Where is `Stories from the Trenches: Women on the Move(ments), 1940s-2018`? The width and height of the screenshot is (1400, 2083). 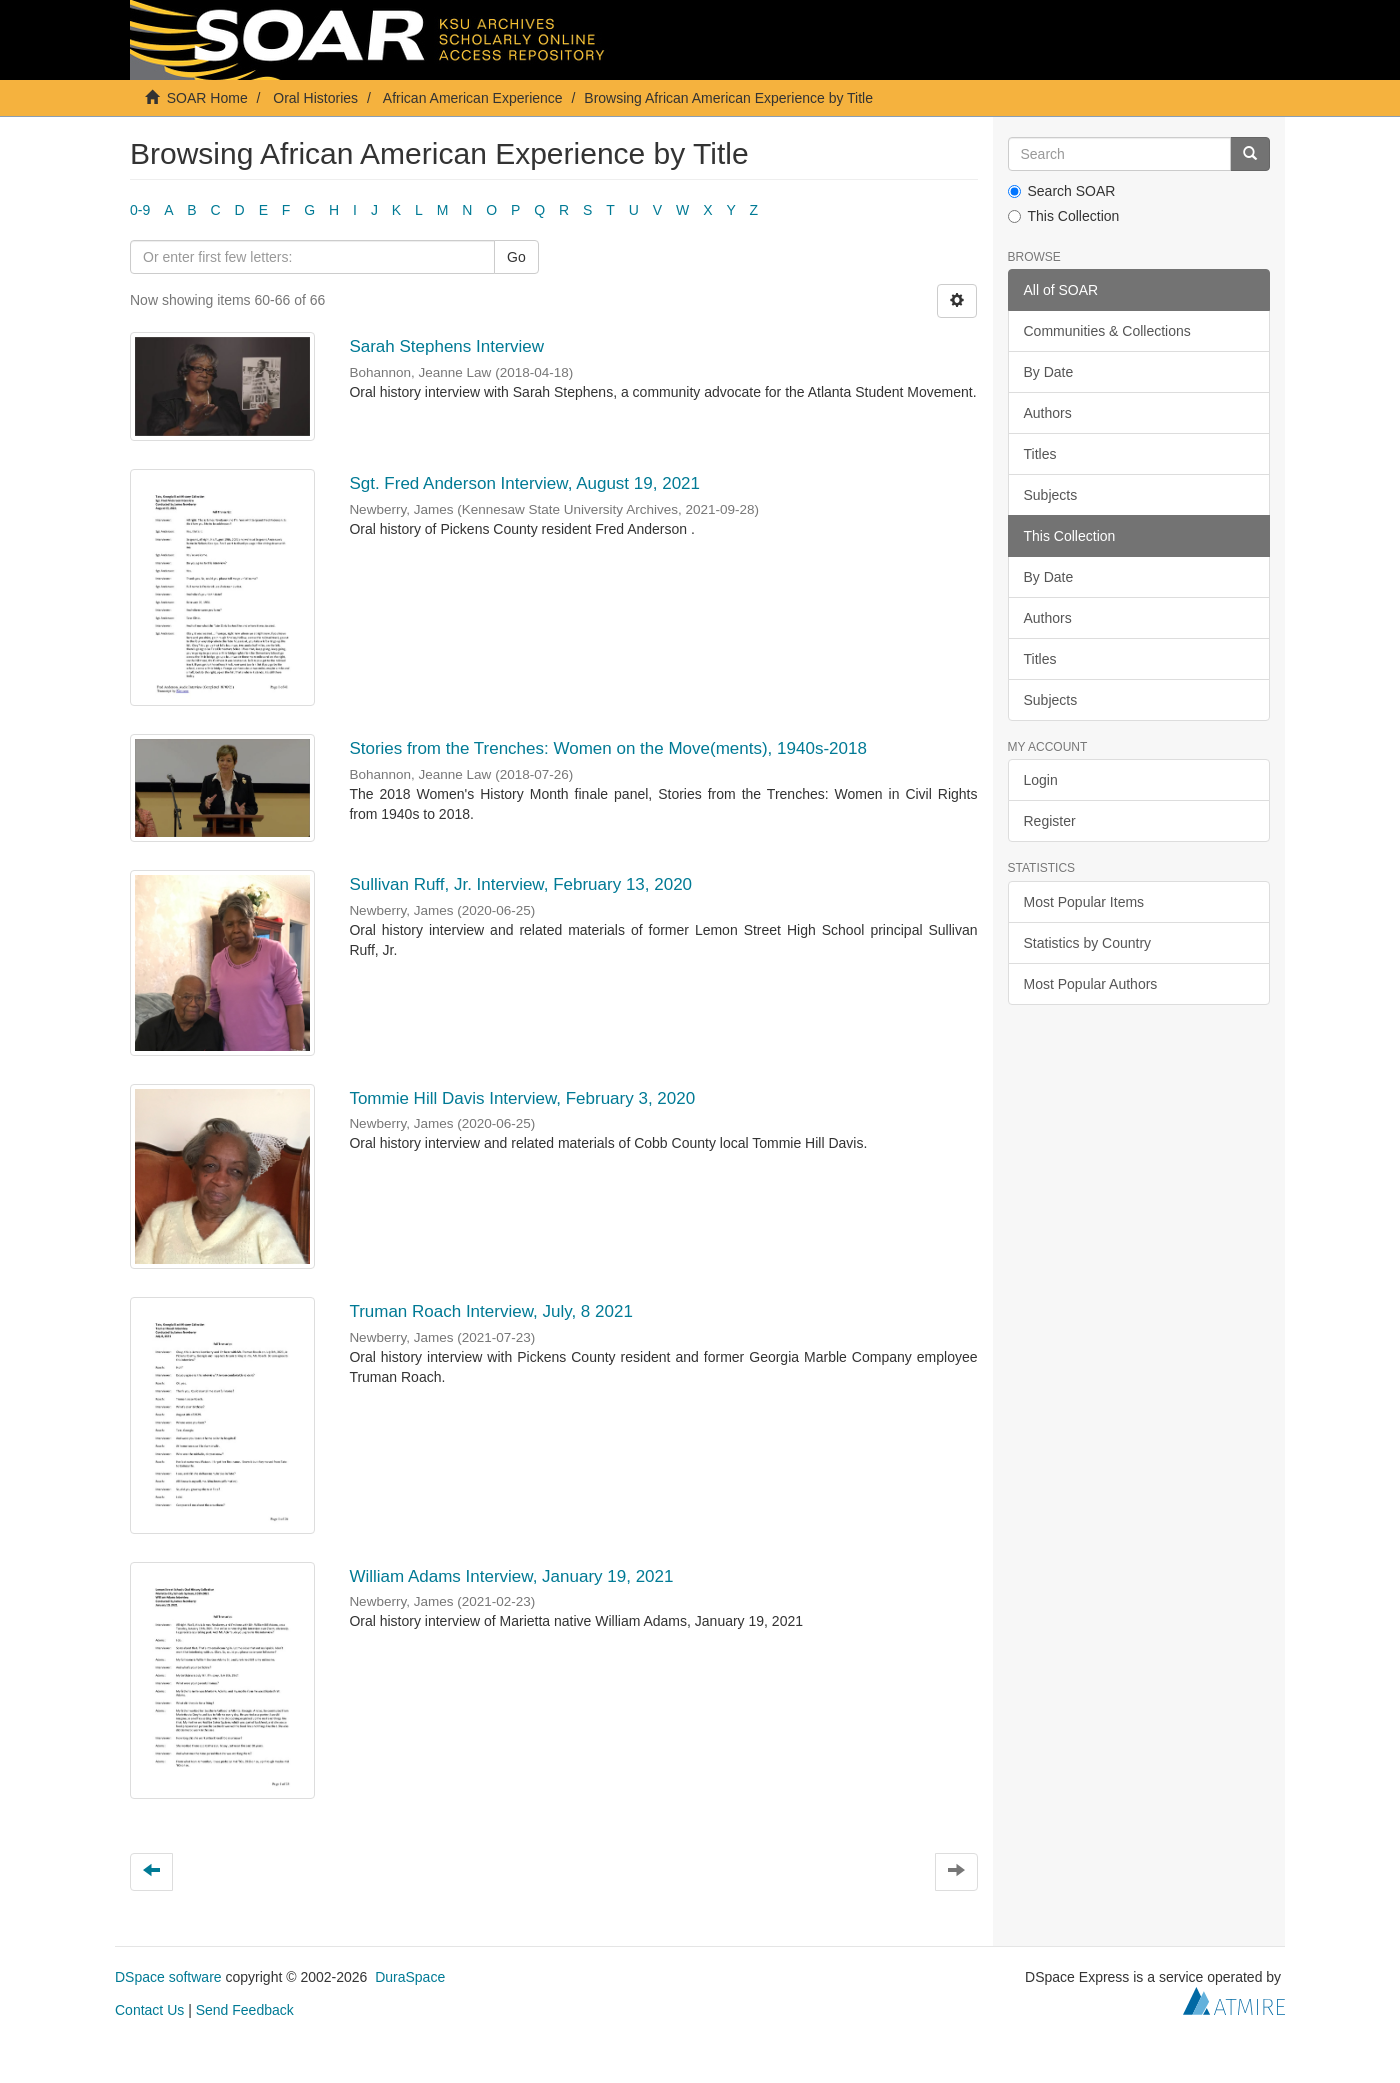 Stories from the Trenches: Women on the Move(ments), 1940s-2018 is located at coordinates (608, 748).